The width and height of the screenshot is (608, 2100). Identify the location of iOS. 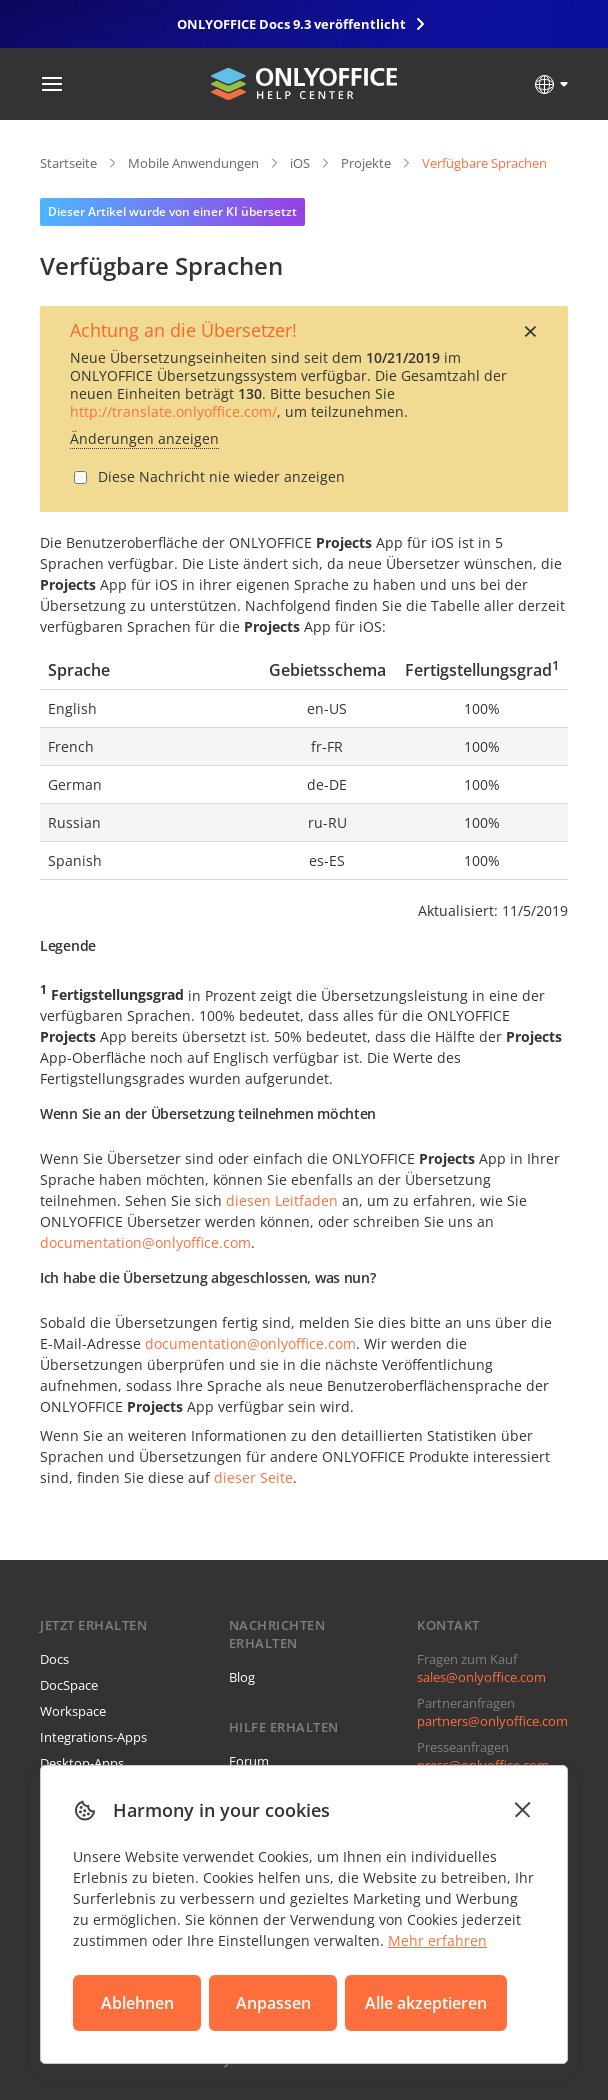
(300, 163).